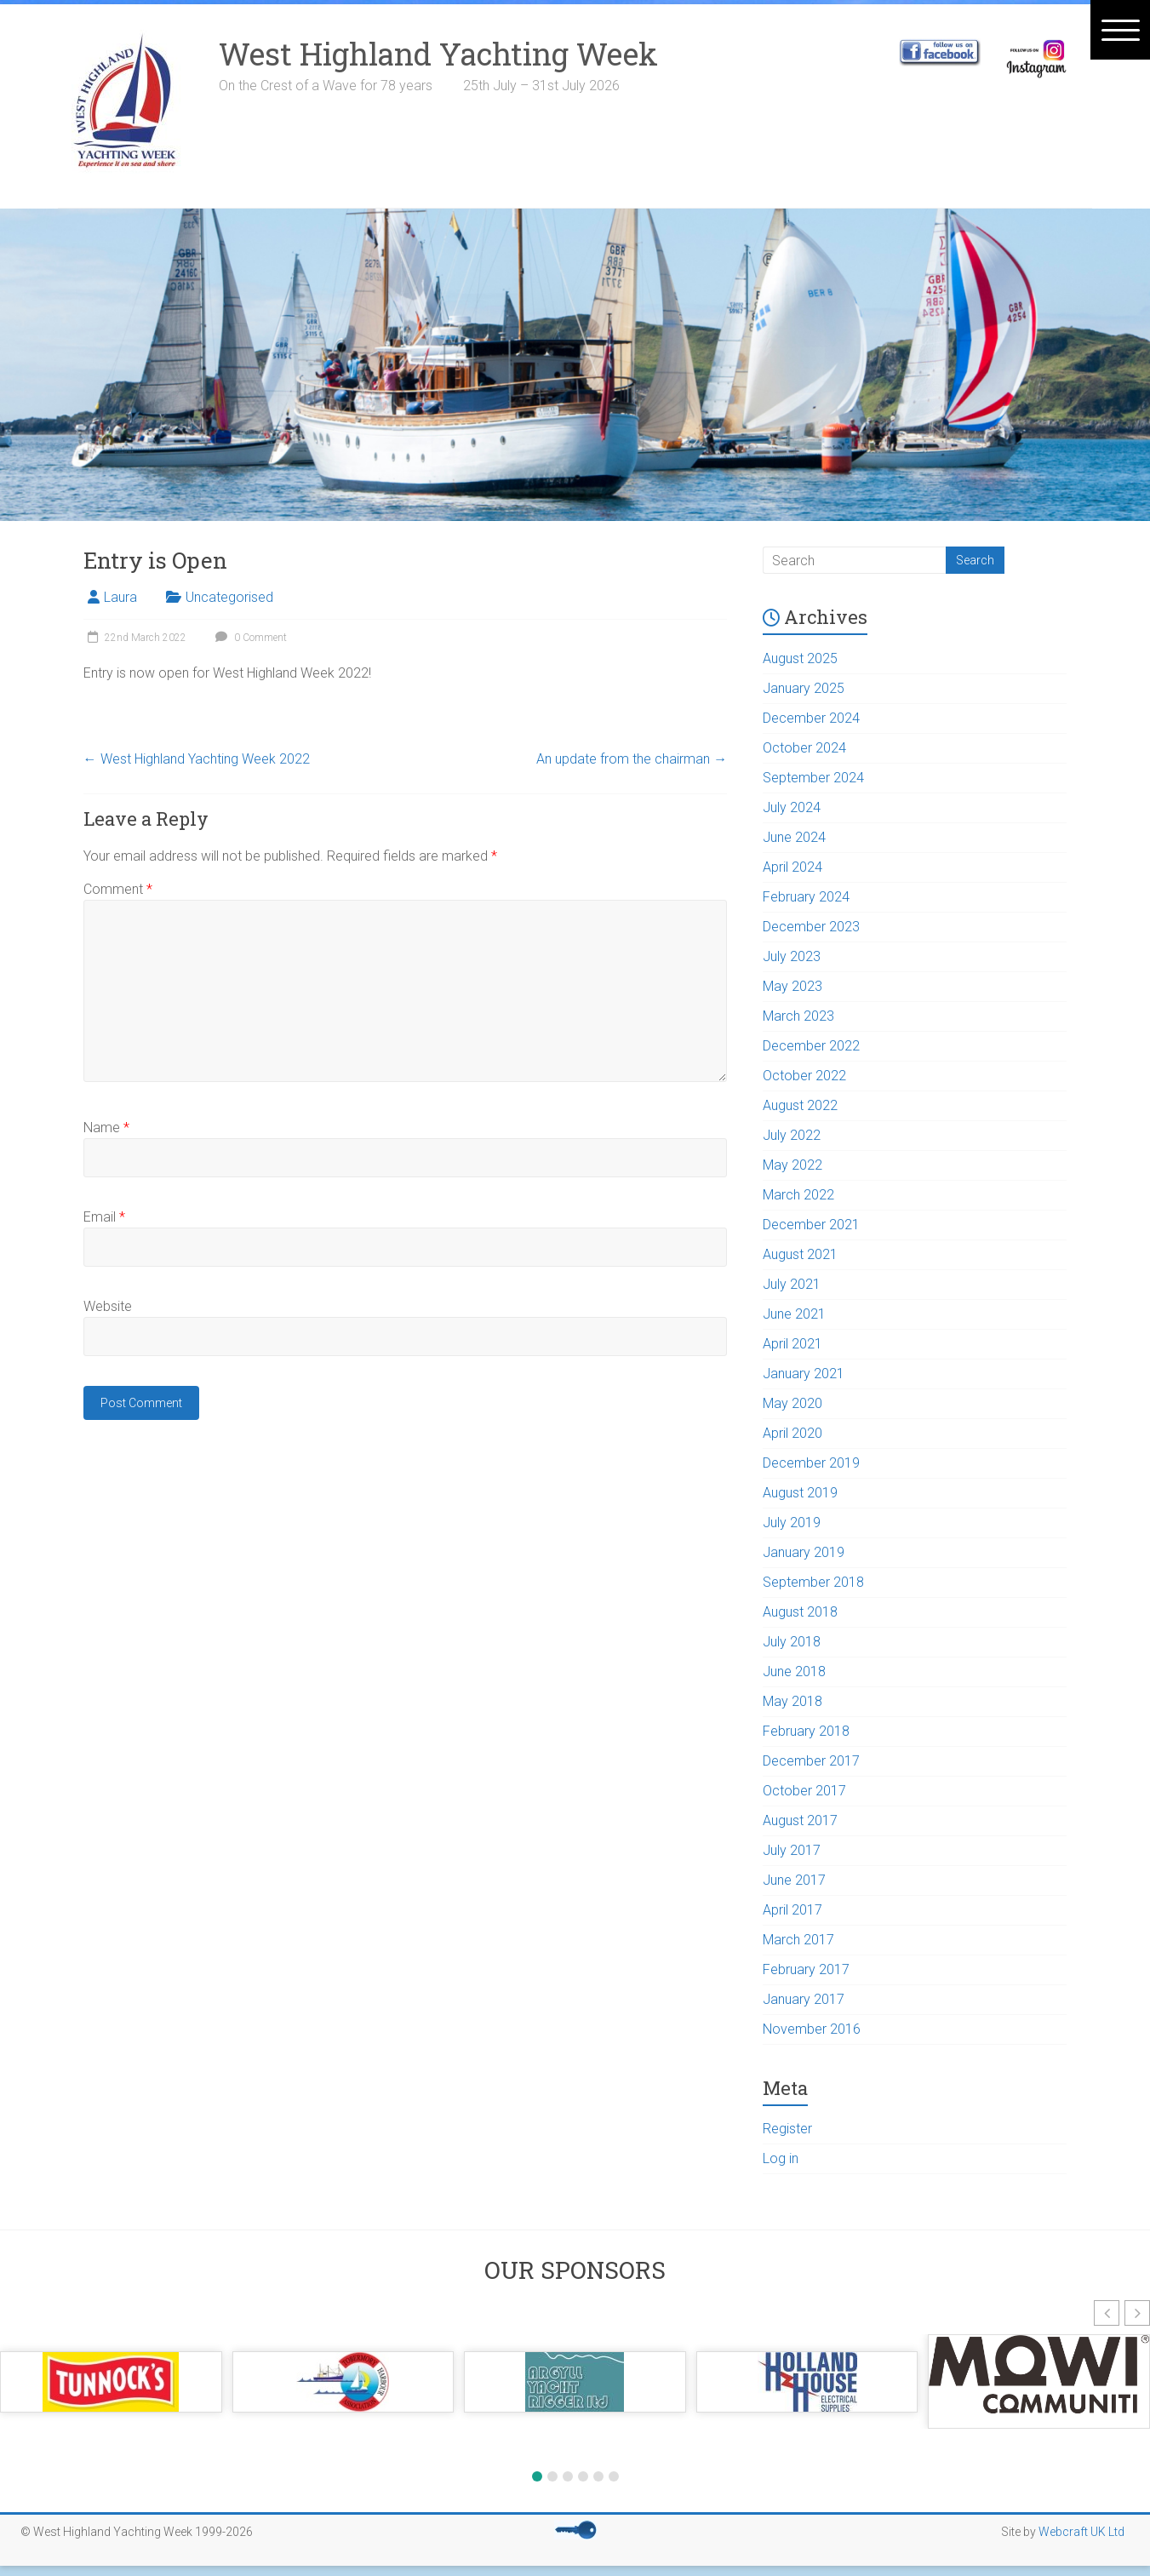  Describe the element at coordinates (780, 2158) in the screenshot. I see `Log in` at that location.